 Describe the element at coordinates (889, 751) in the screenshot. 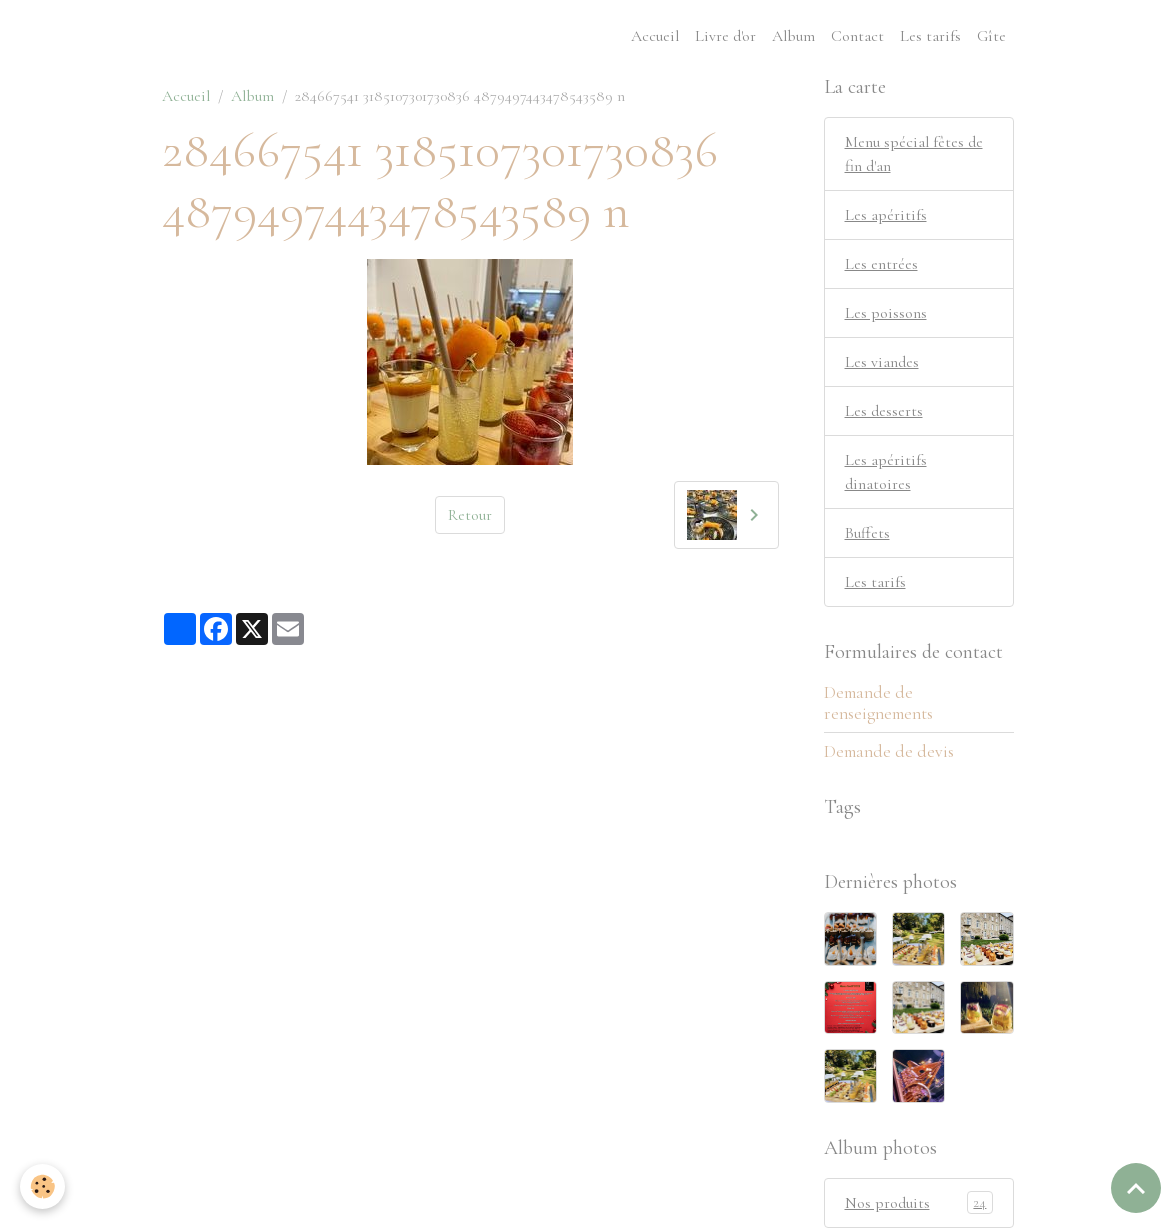

I see `Demande de devis` at that location.